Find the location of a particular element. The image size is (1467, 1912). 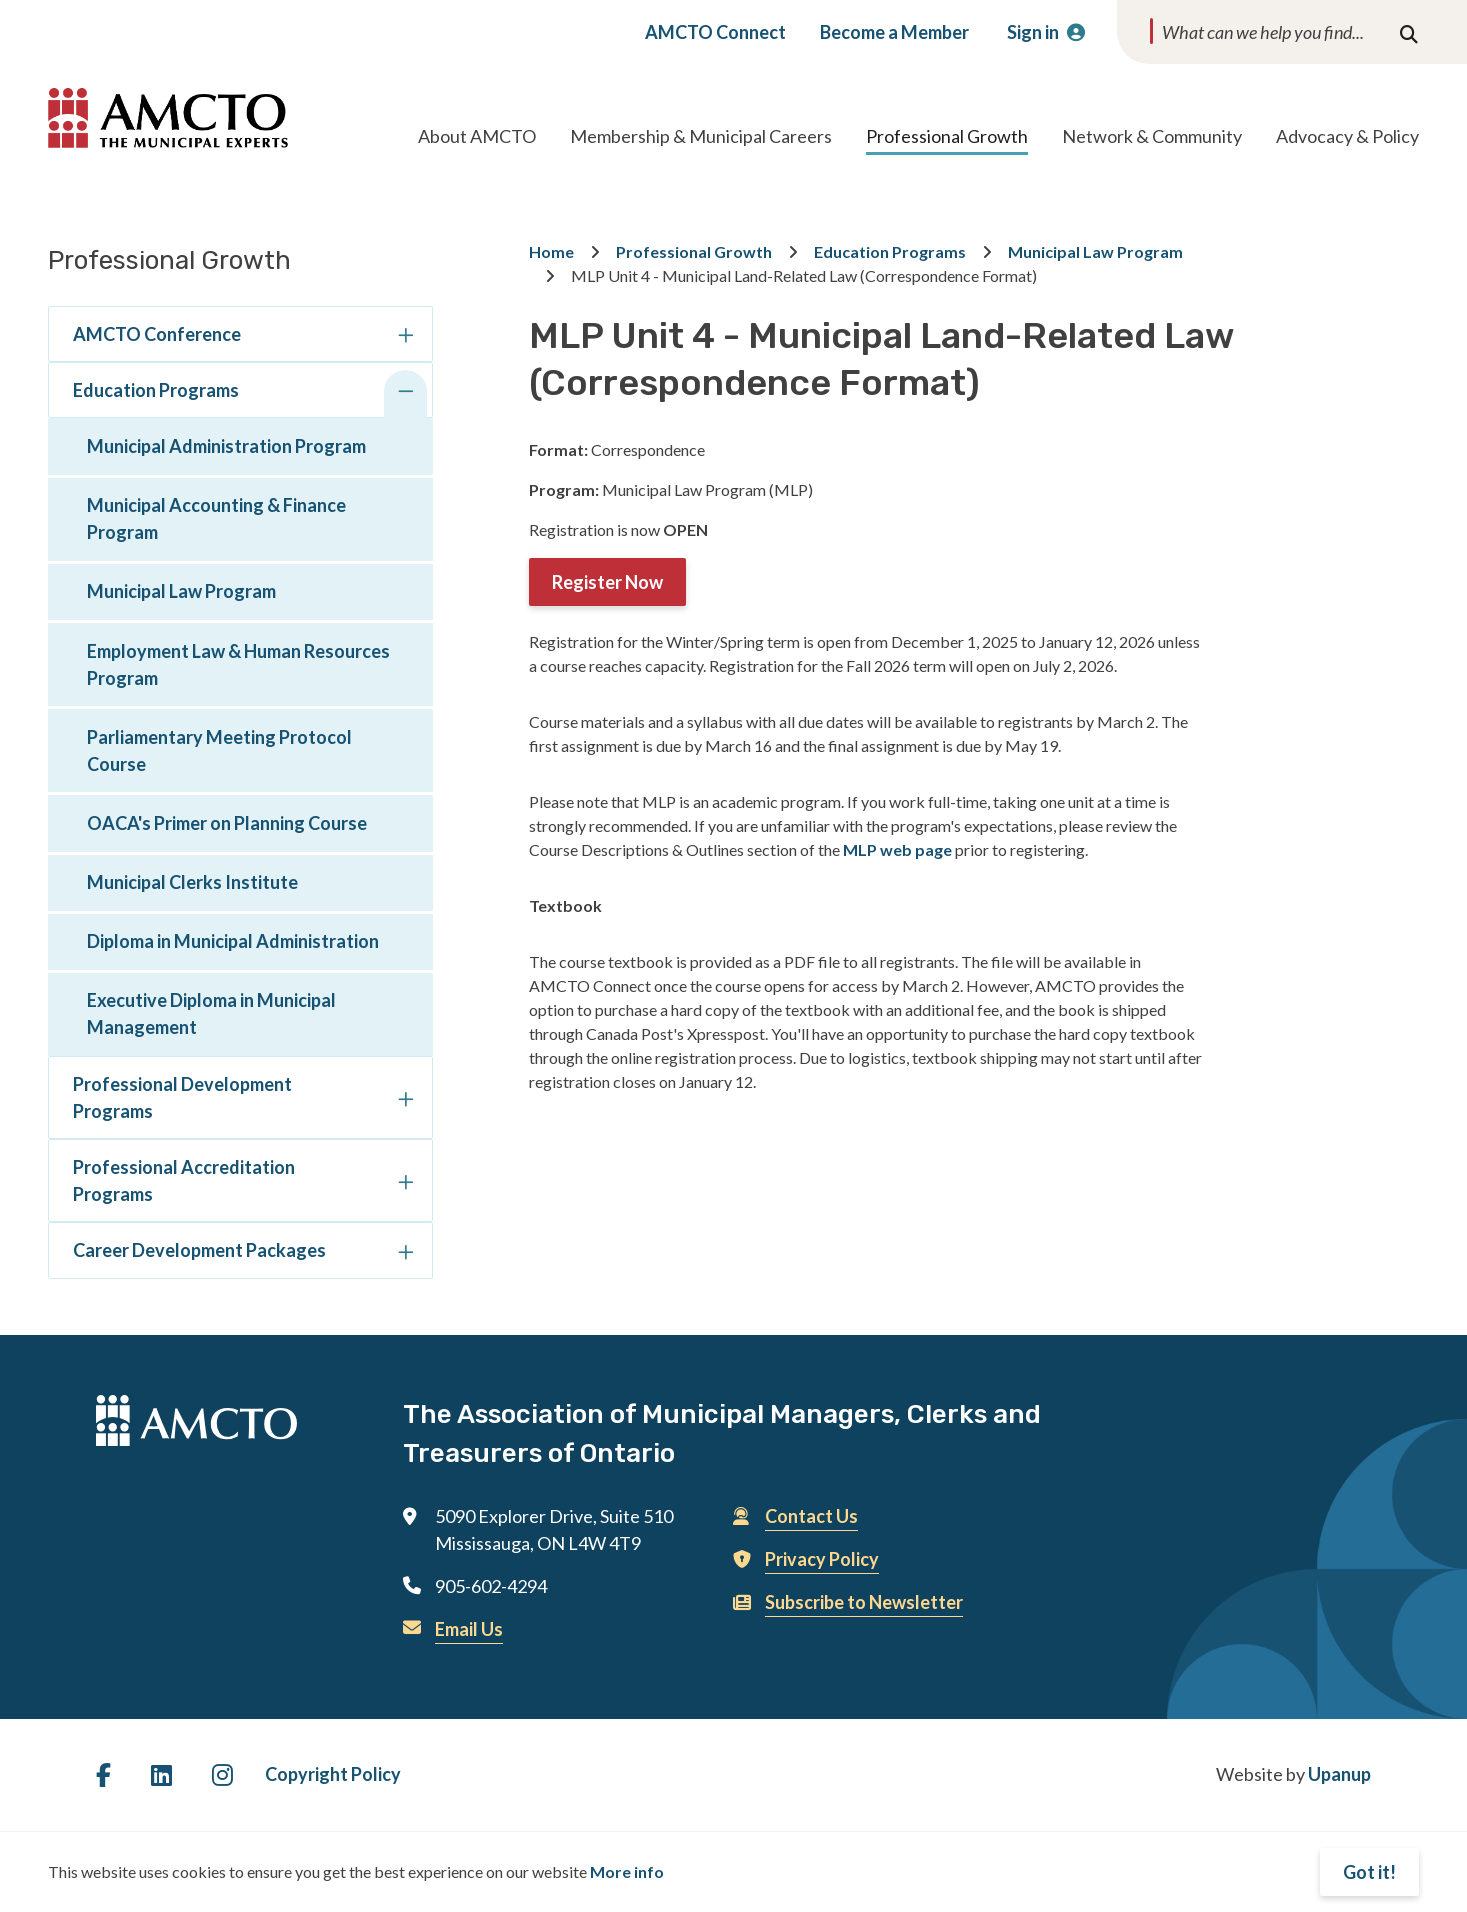

More info is located at coordinates (627, 1871).